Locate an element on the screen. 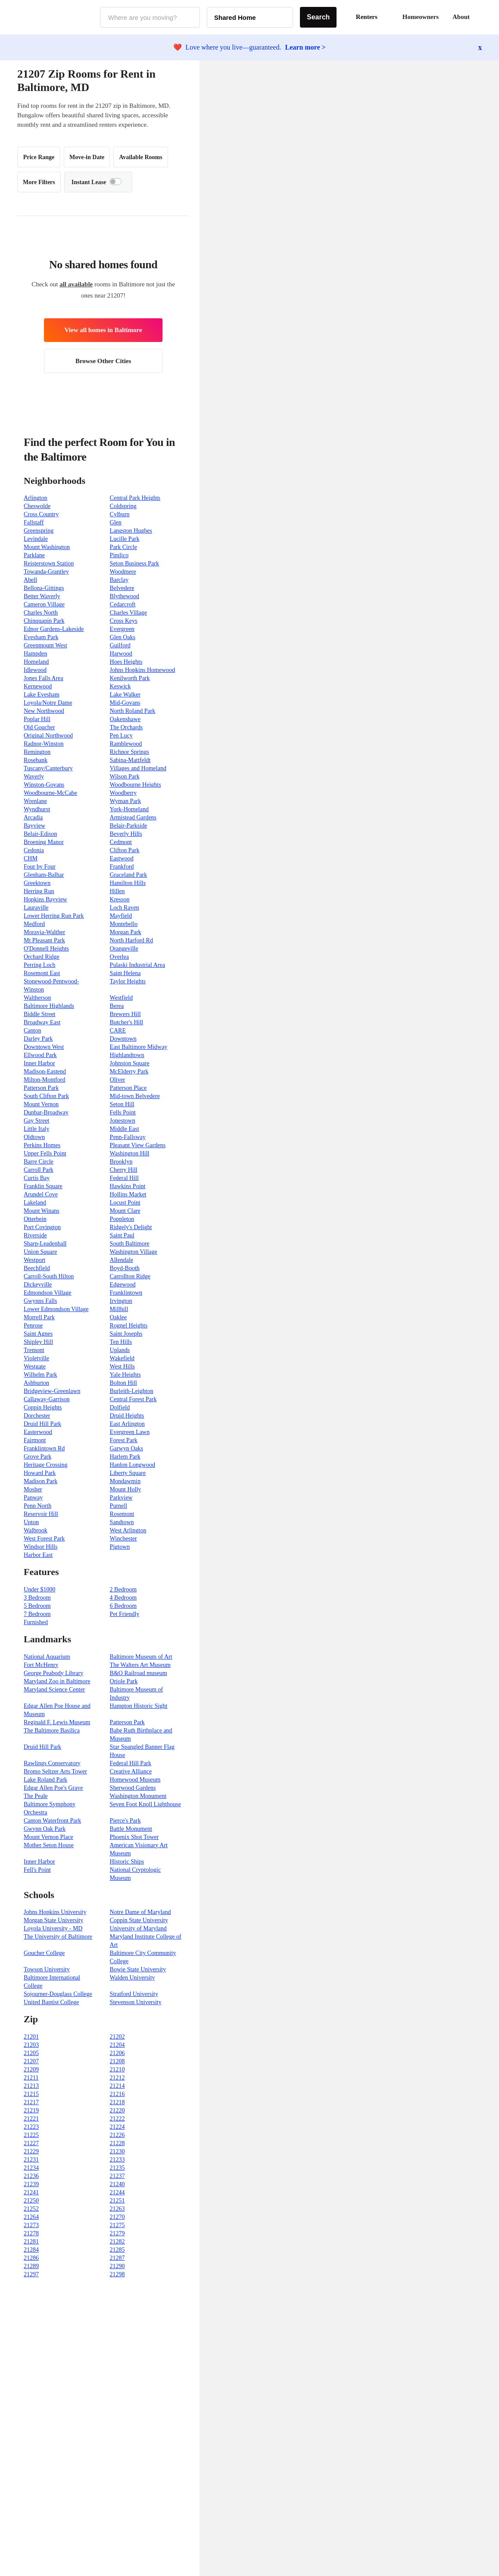 The height and width of the screenshot is (2576, 499). Mondawmin is located at coordinates (125, 1481).